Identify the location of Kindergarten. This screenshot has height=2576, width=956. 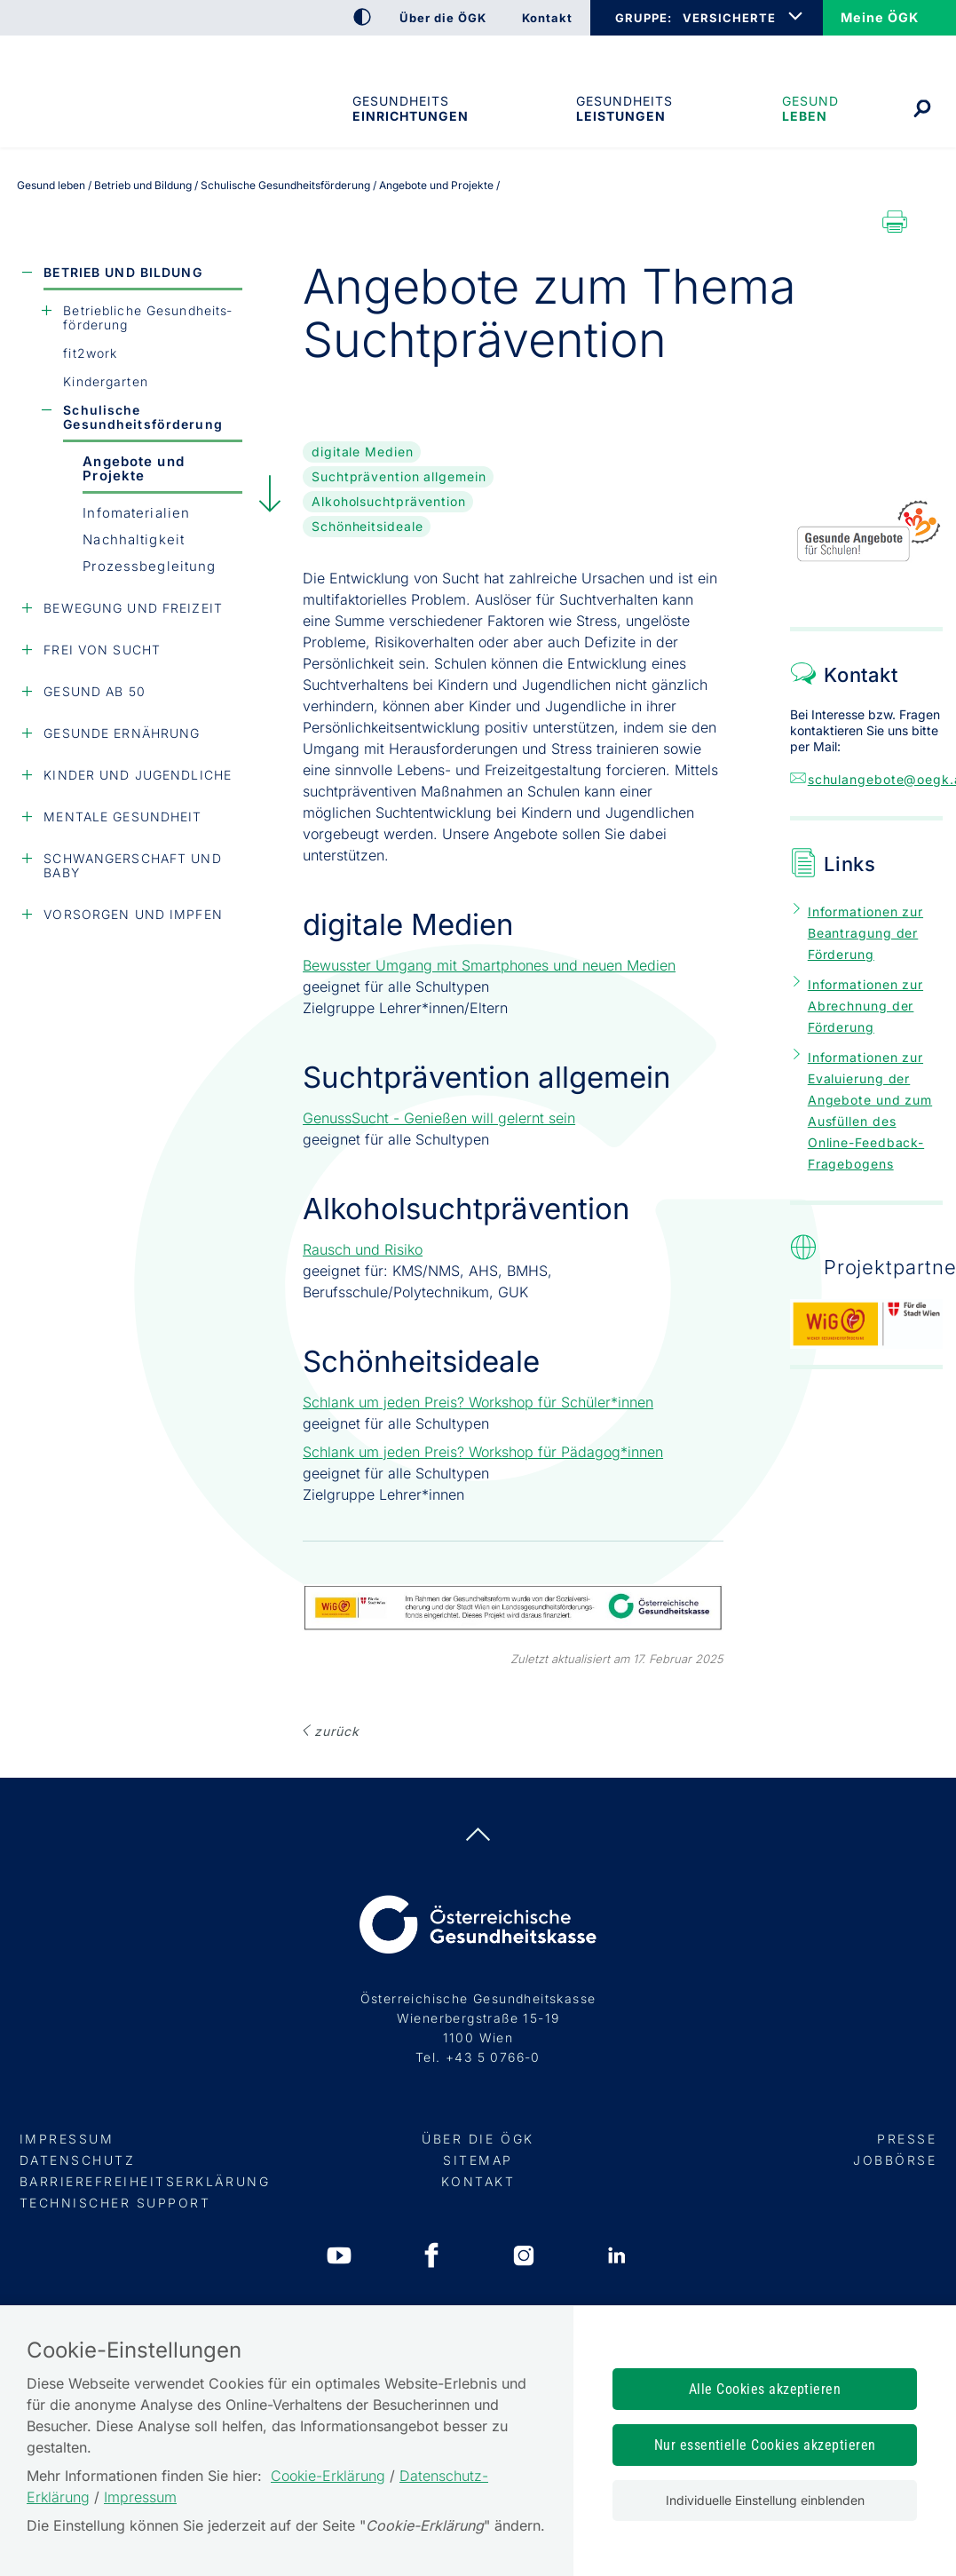
(105, 381).